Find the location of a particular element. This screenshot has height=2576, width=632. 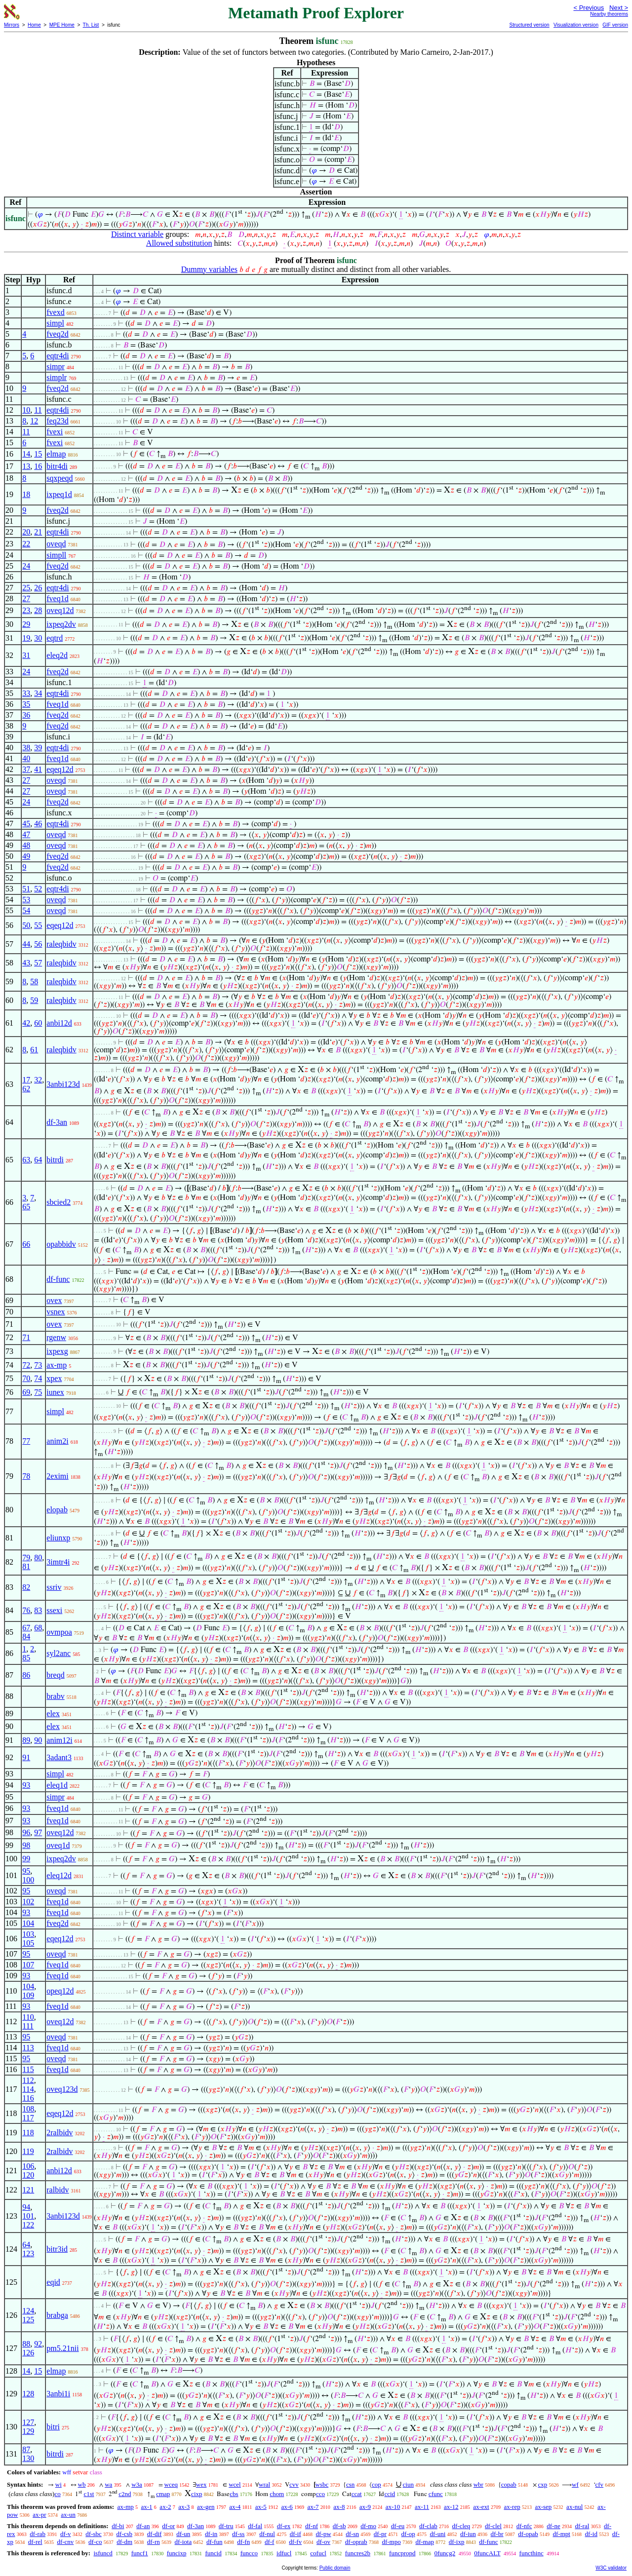

eqeq12d is located at coordinates (59, 769).